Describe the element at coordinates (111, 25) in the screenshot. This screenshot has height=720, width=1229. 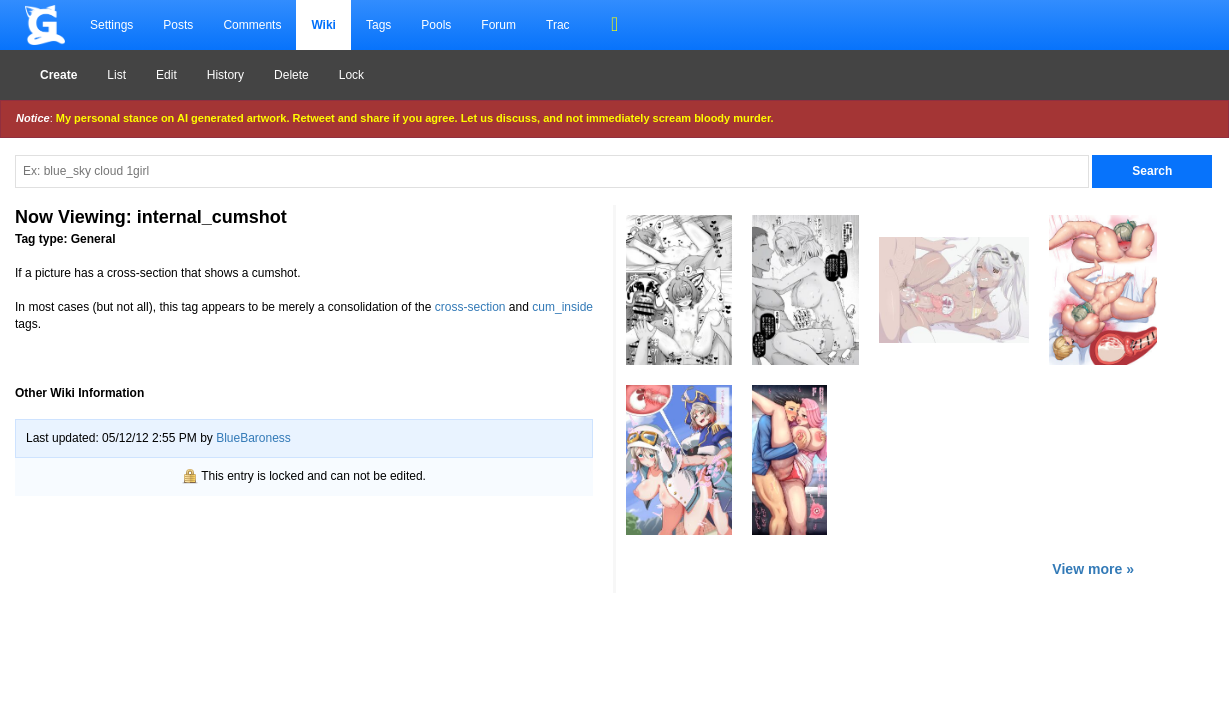
I see `Settings` at that location.